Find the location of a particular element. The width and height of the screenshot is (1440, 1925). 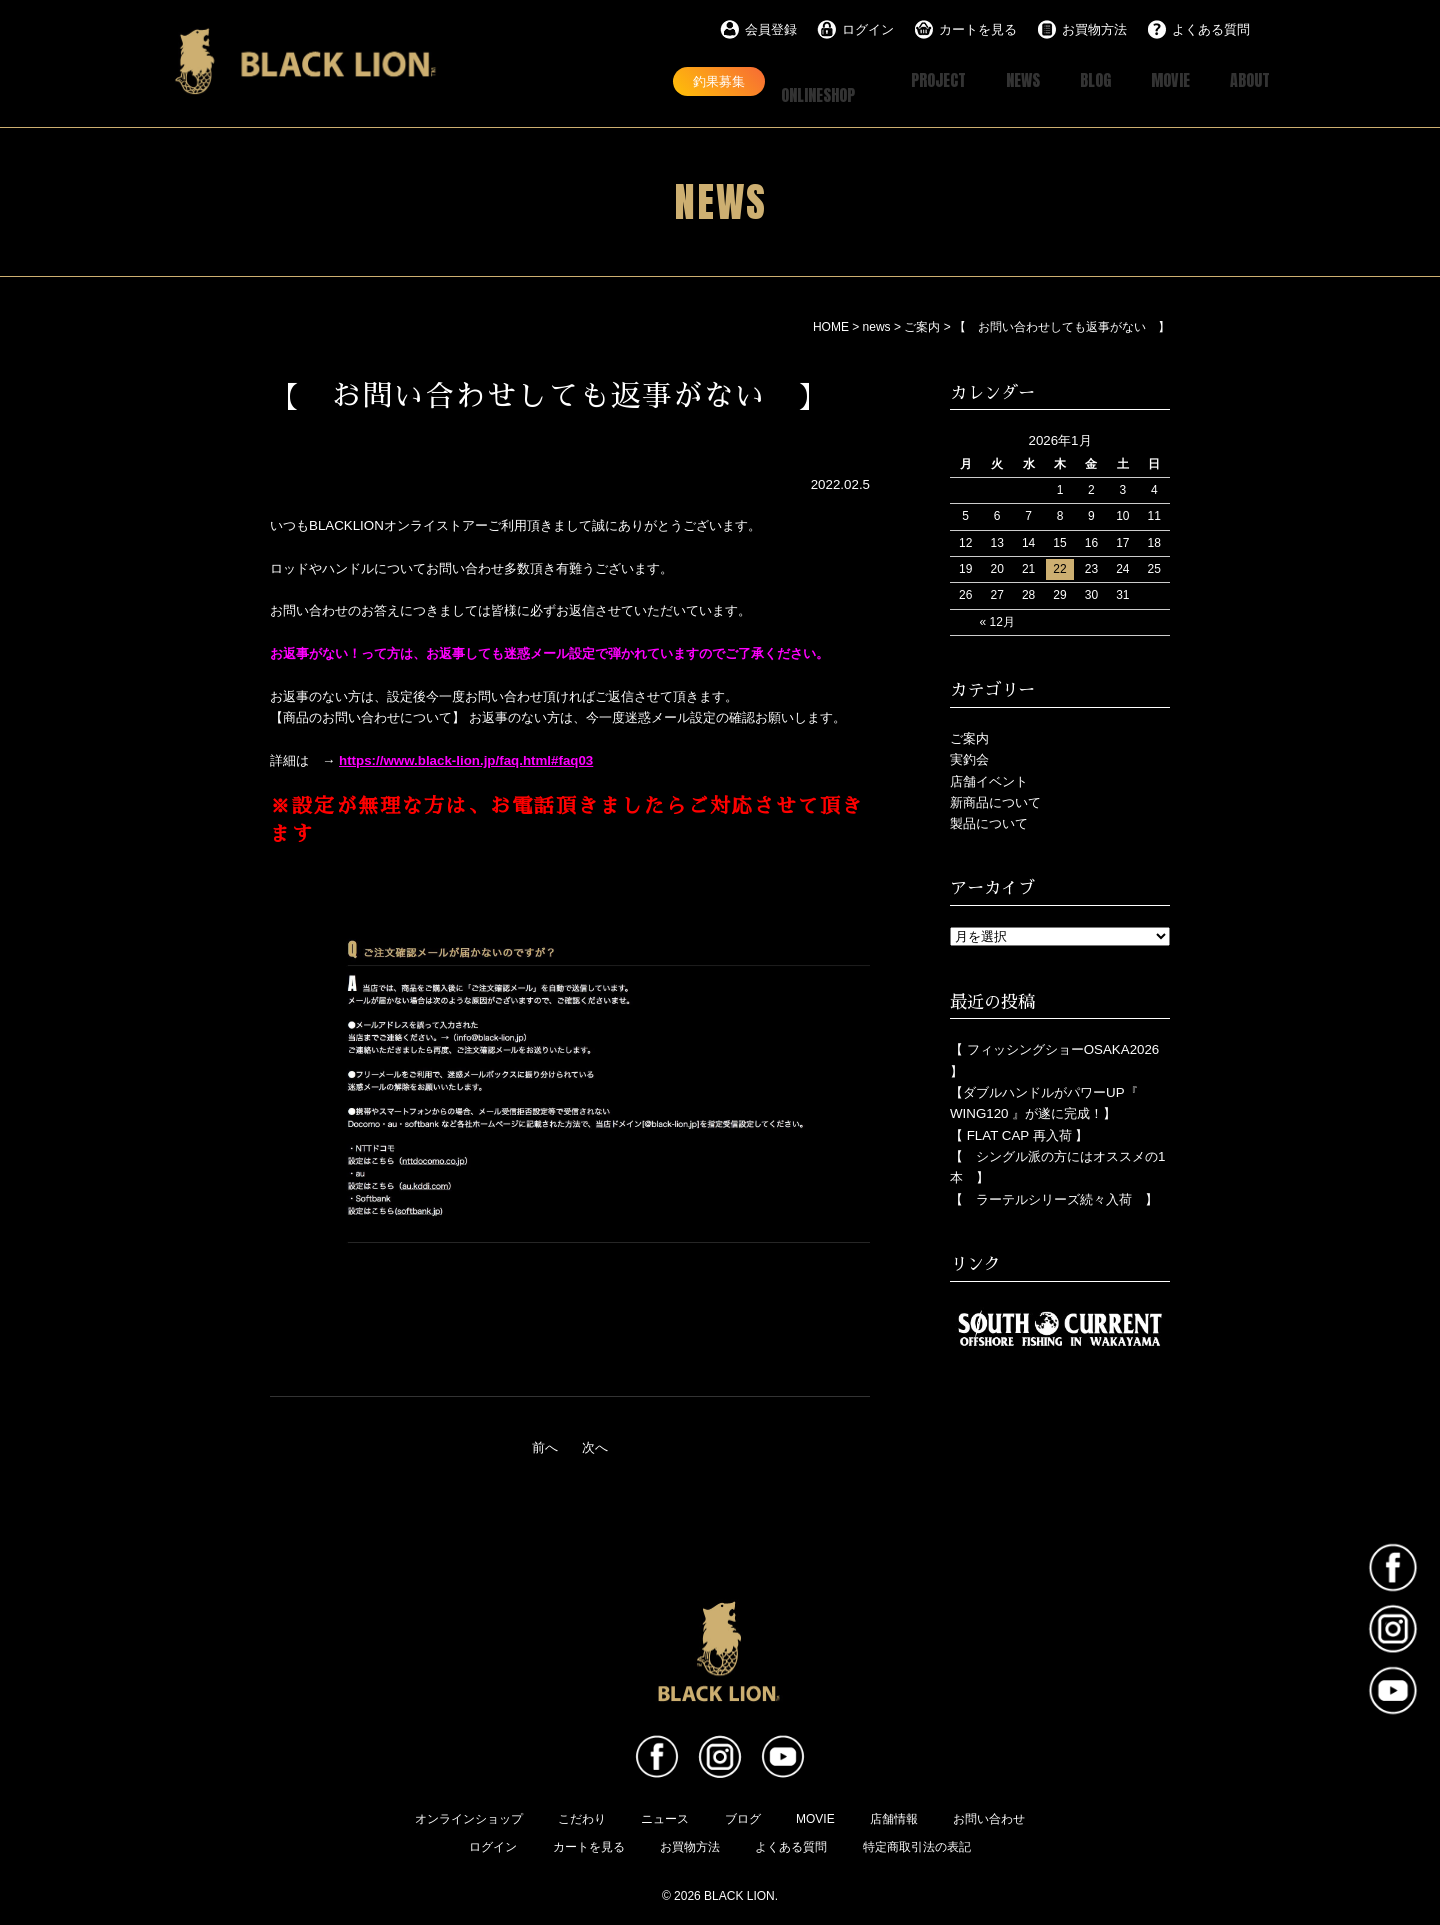

ログイン is located at coordinates (868, 29).